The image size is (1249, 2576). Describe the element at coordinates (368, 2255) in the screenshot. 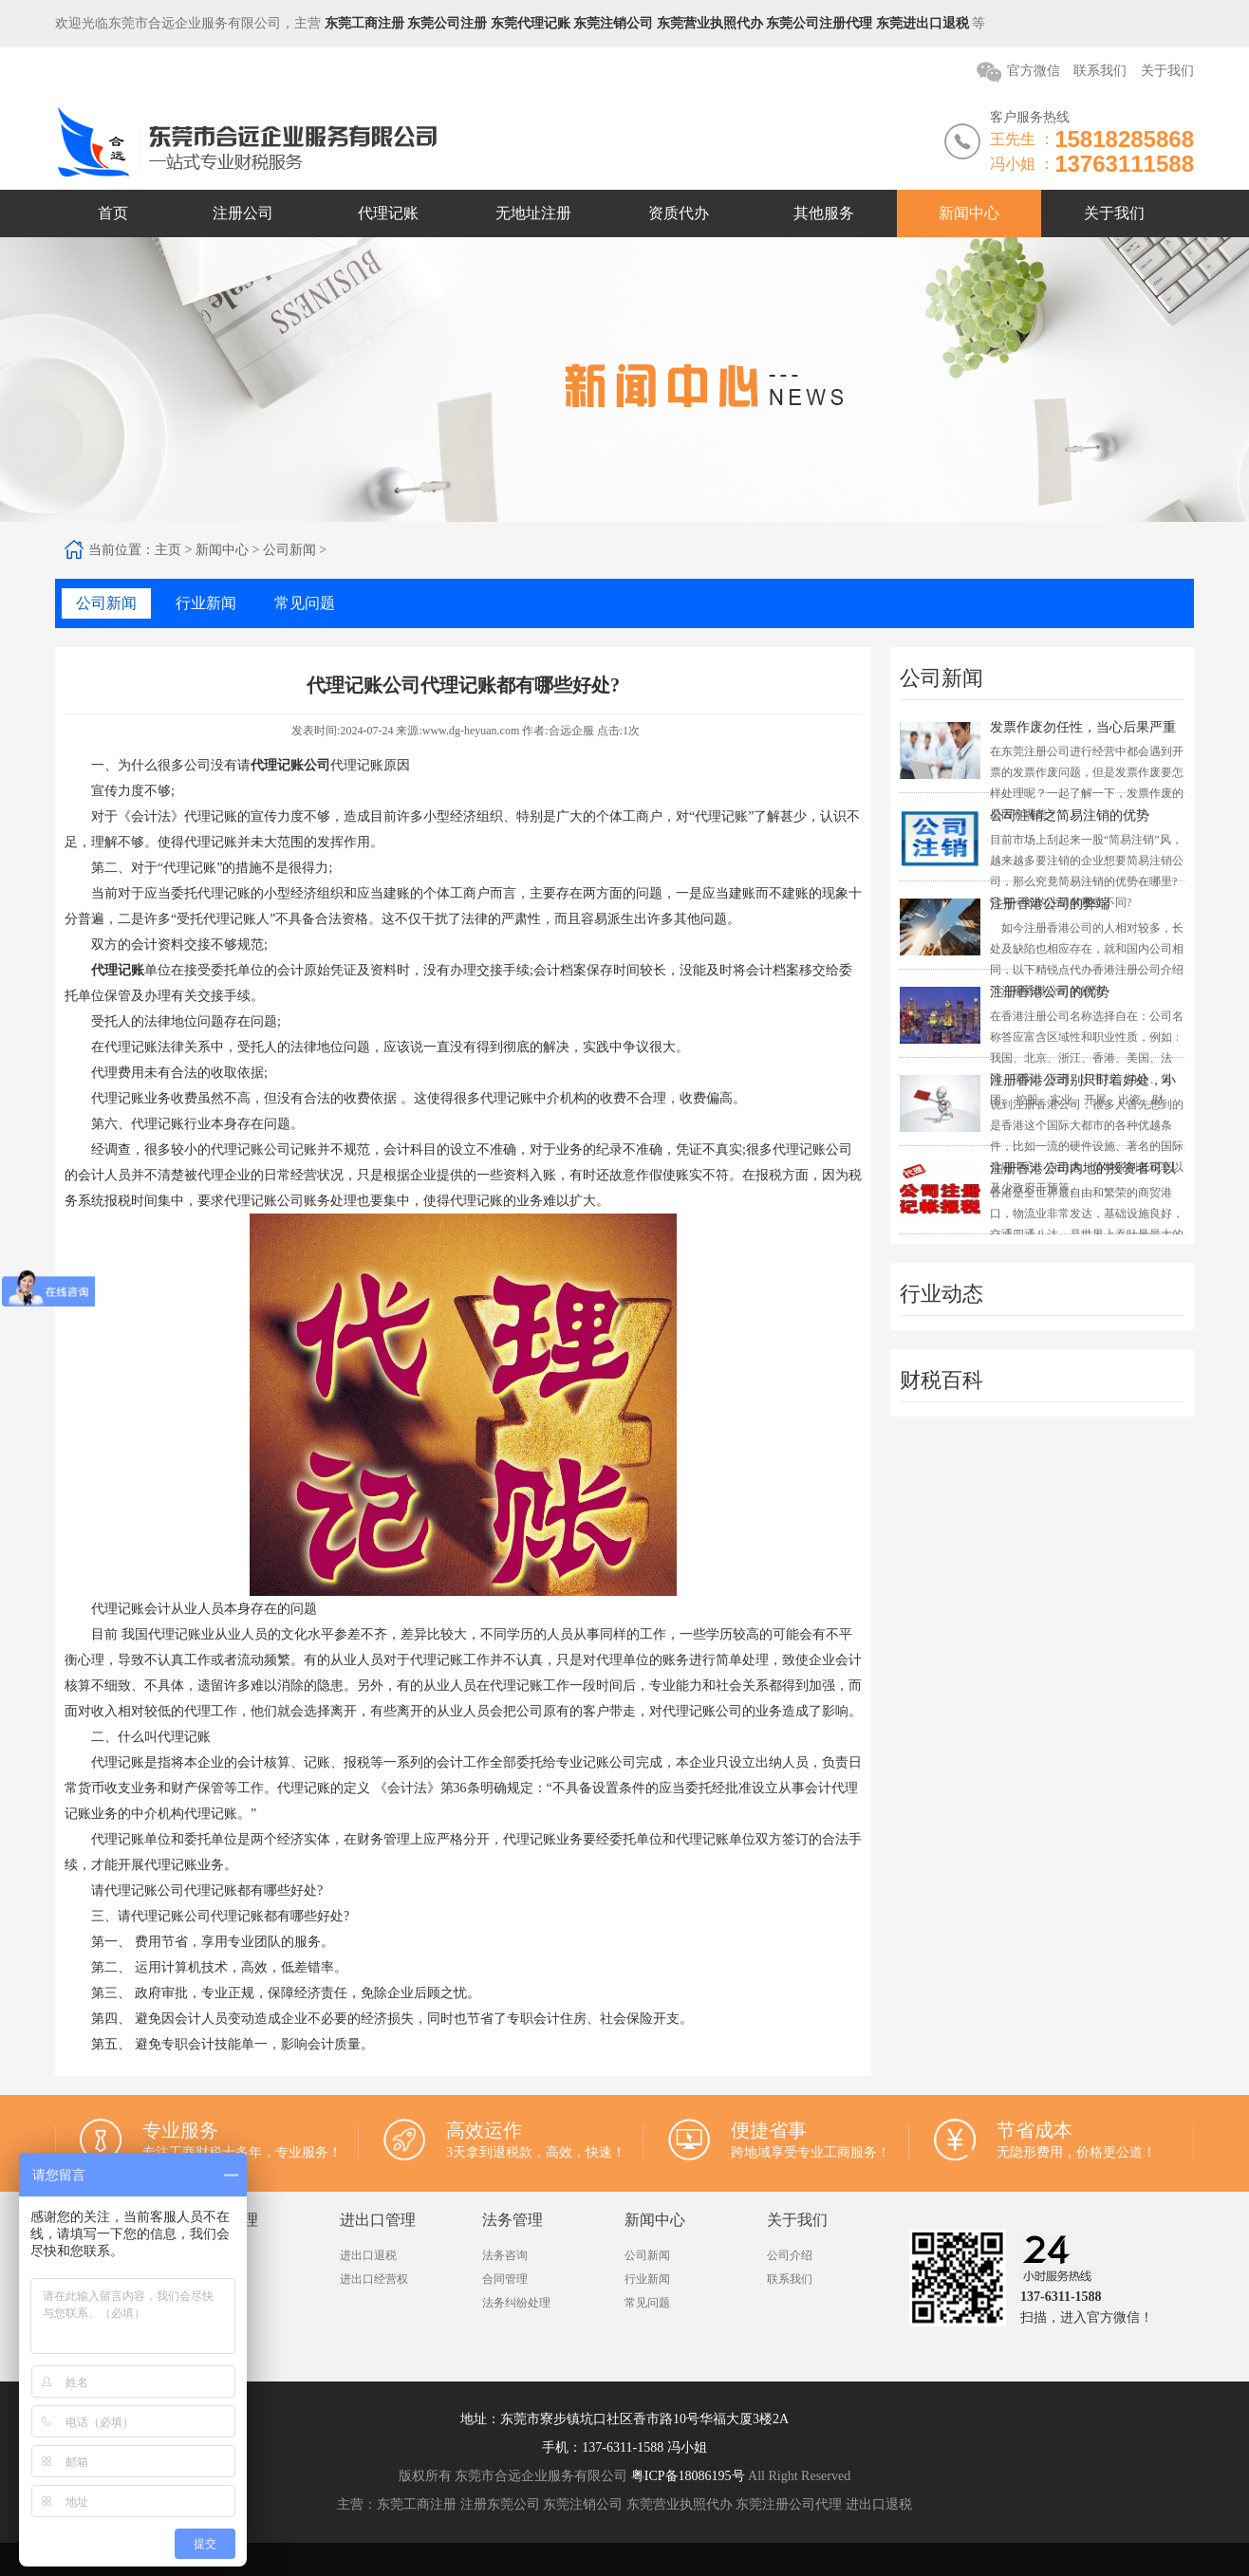

I see `进出口退税` at that location.